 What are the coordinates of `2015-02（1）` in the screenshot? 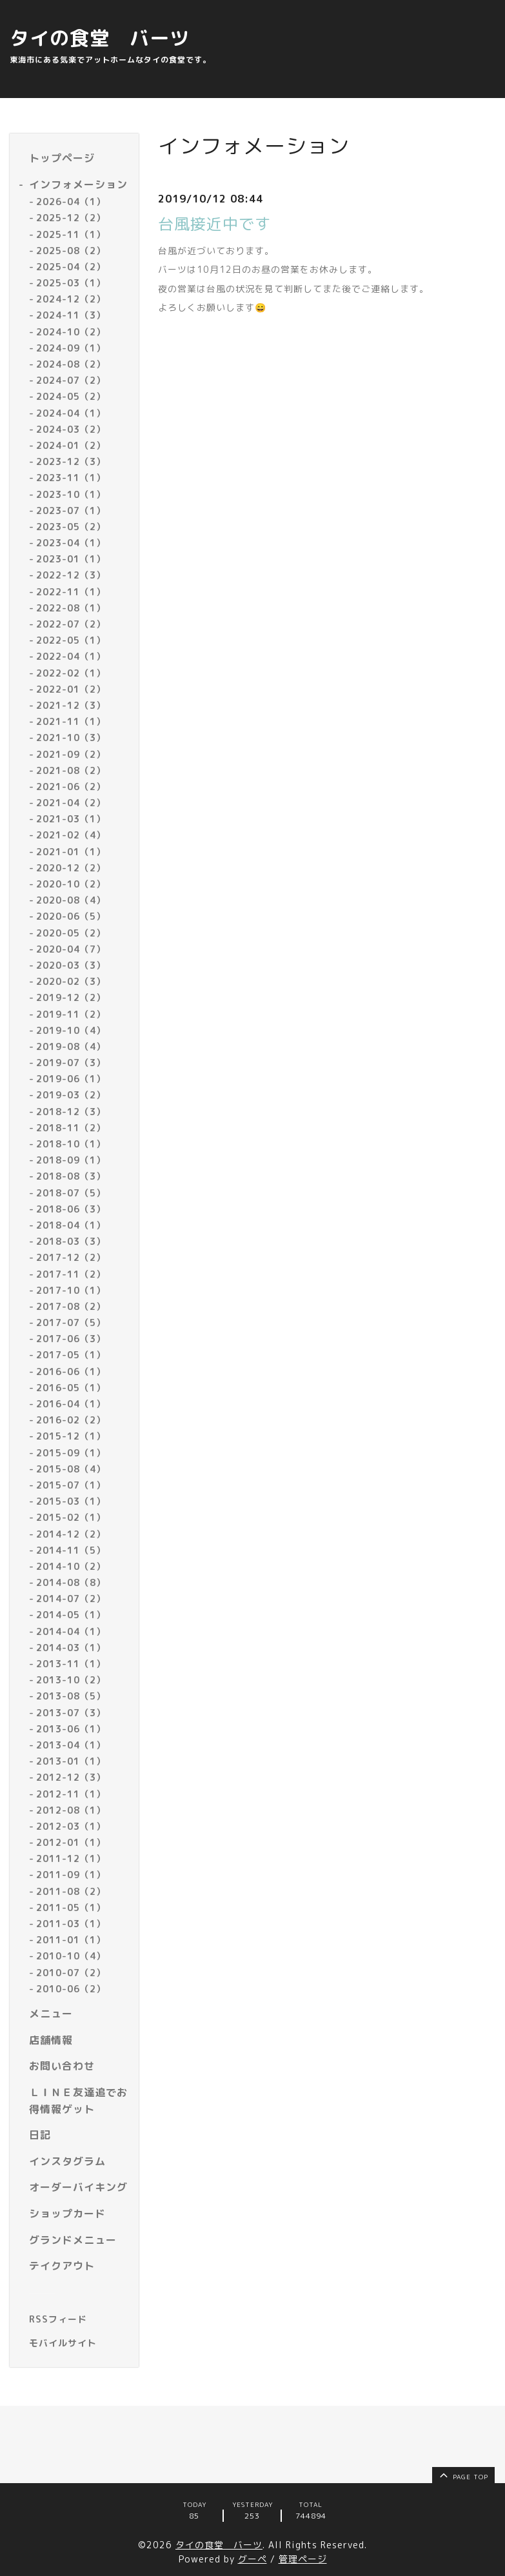 It's located at (71, 1517).